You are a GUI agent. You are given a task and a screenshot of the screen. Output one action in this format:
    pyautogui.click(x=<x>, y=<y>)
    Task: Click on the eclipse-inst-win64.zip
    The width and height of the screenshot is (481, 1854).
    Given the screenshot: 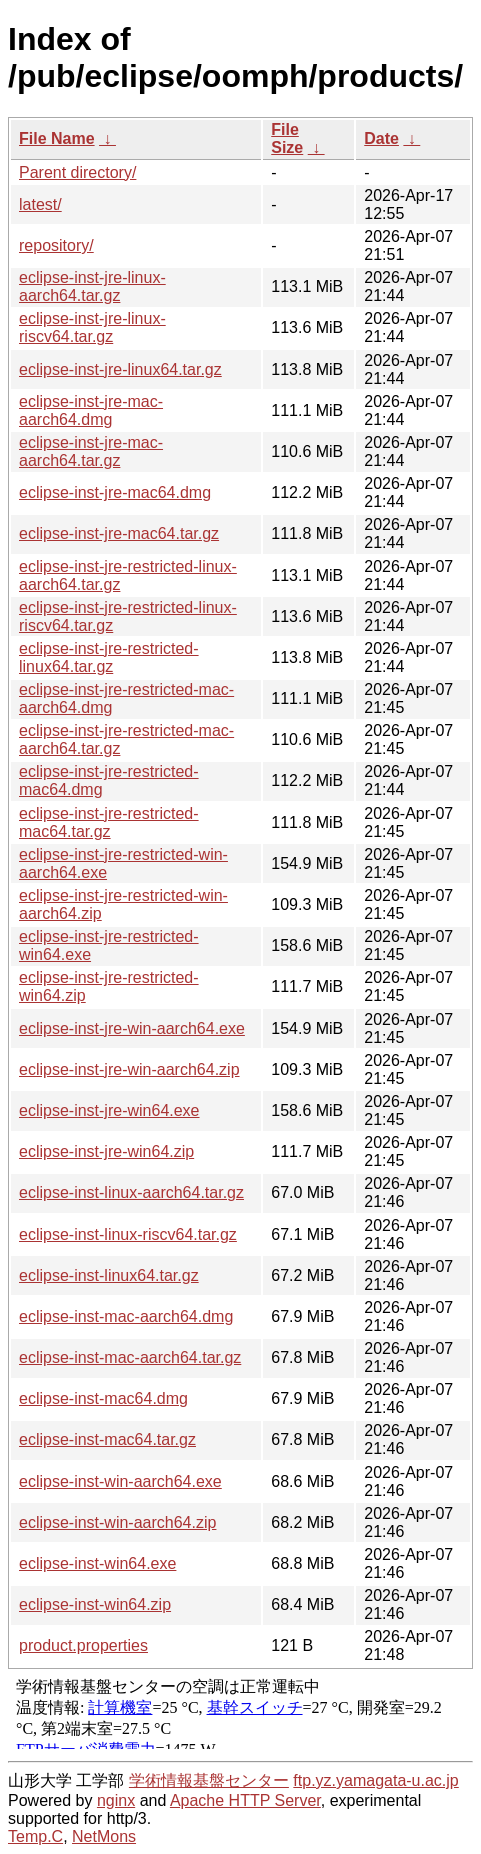 What is the action you would take?
    pyautogui.click(x=95, y=1604)
    